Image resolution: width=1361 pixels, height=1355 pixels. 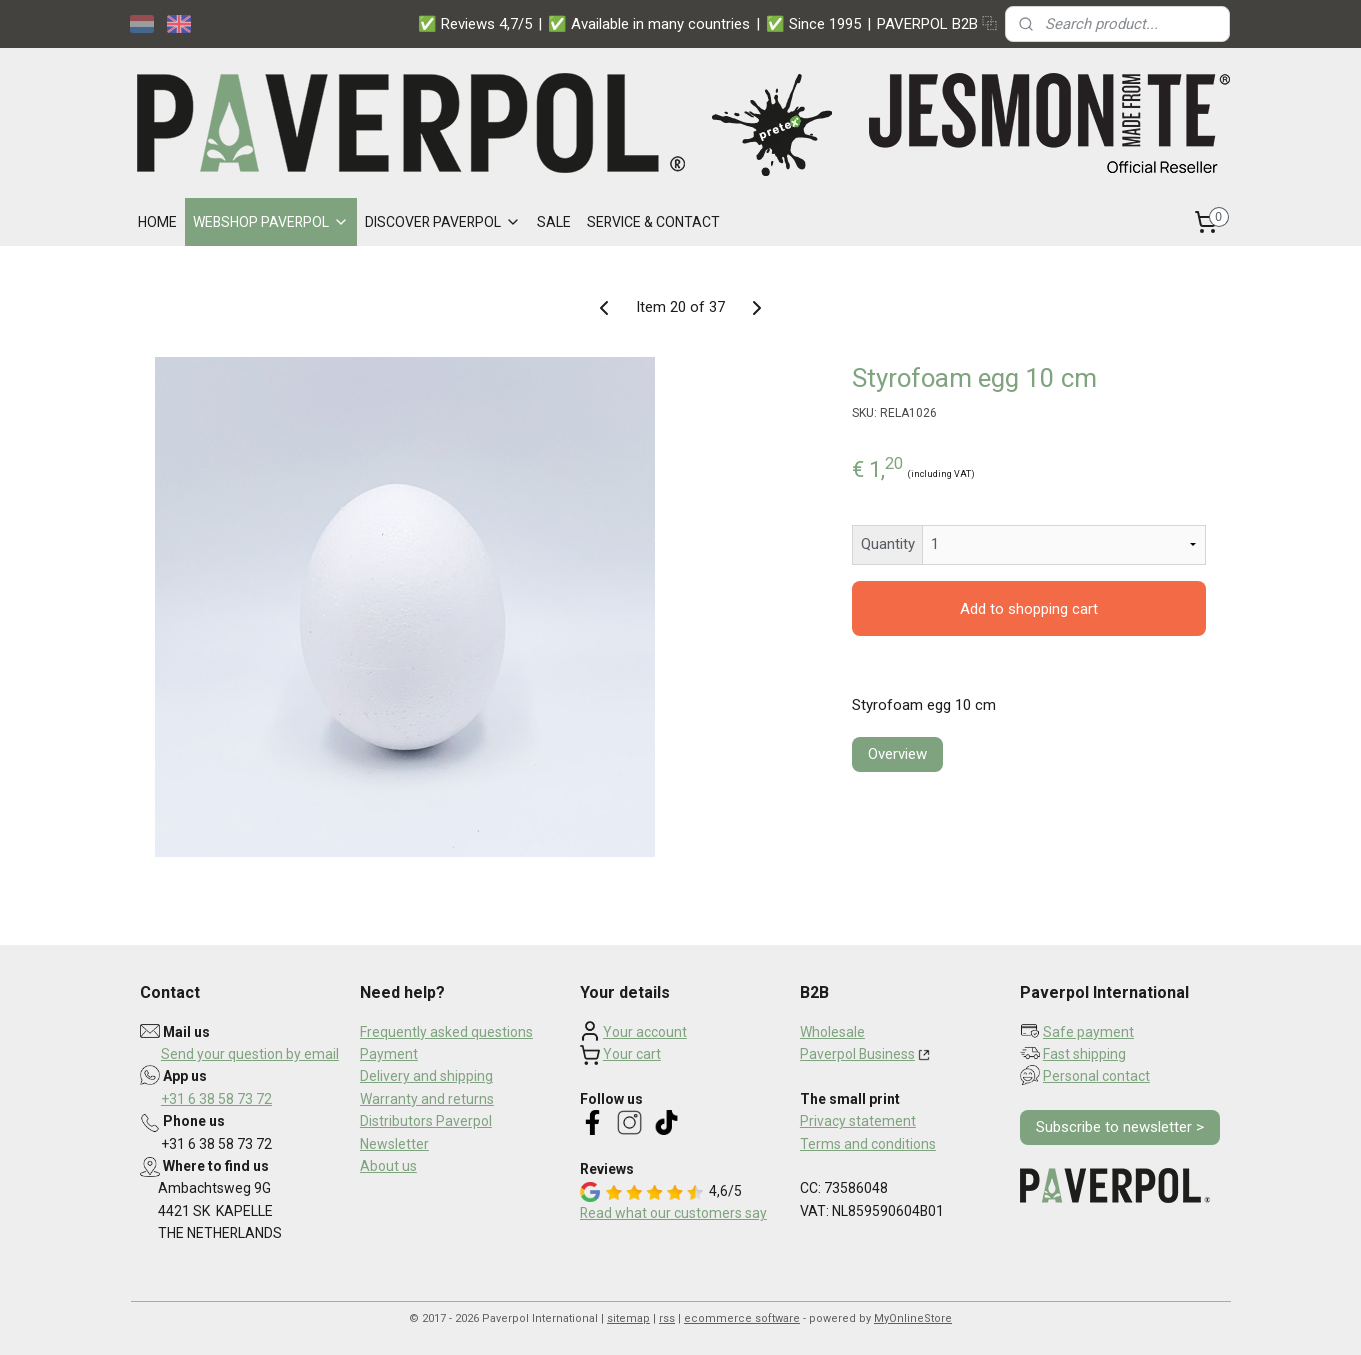 I want to click on Payment, so click(x=389, y=1054).